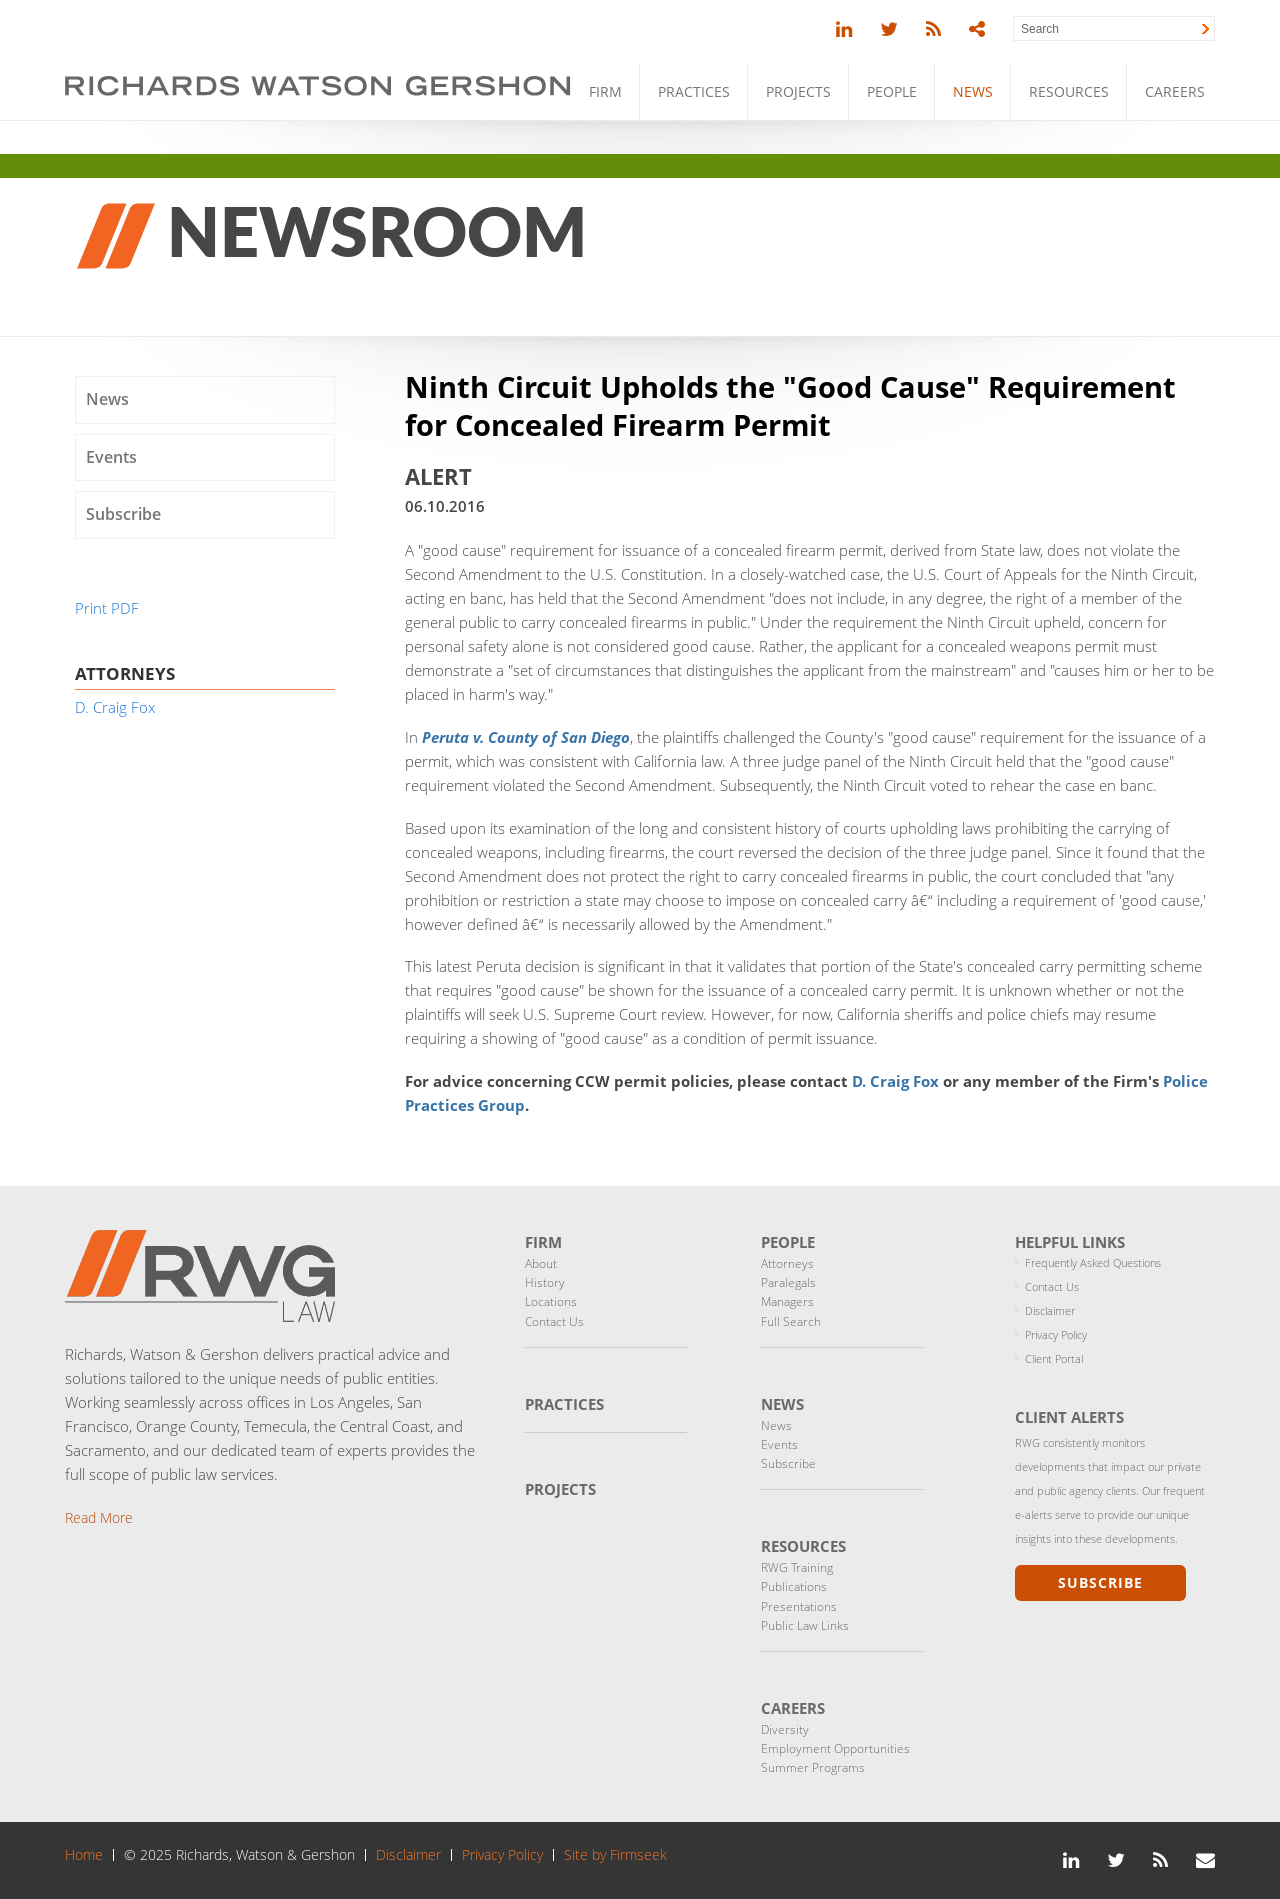 This screenshot has width=1280, height=1899. What do you see at coordinates (799, 1606) in the screenshot?
I see `Presentations` at bounding box center [799, 1606].